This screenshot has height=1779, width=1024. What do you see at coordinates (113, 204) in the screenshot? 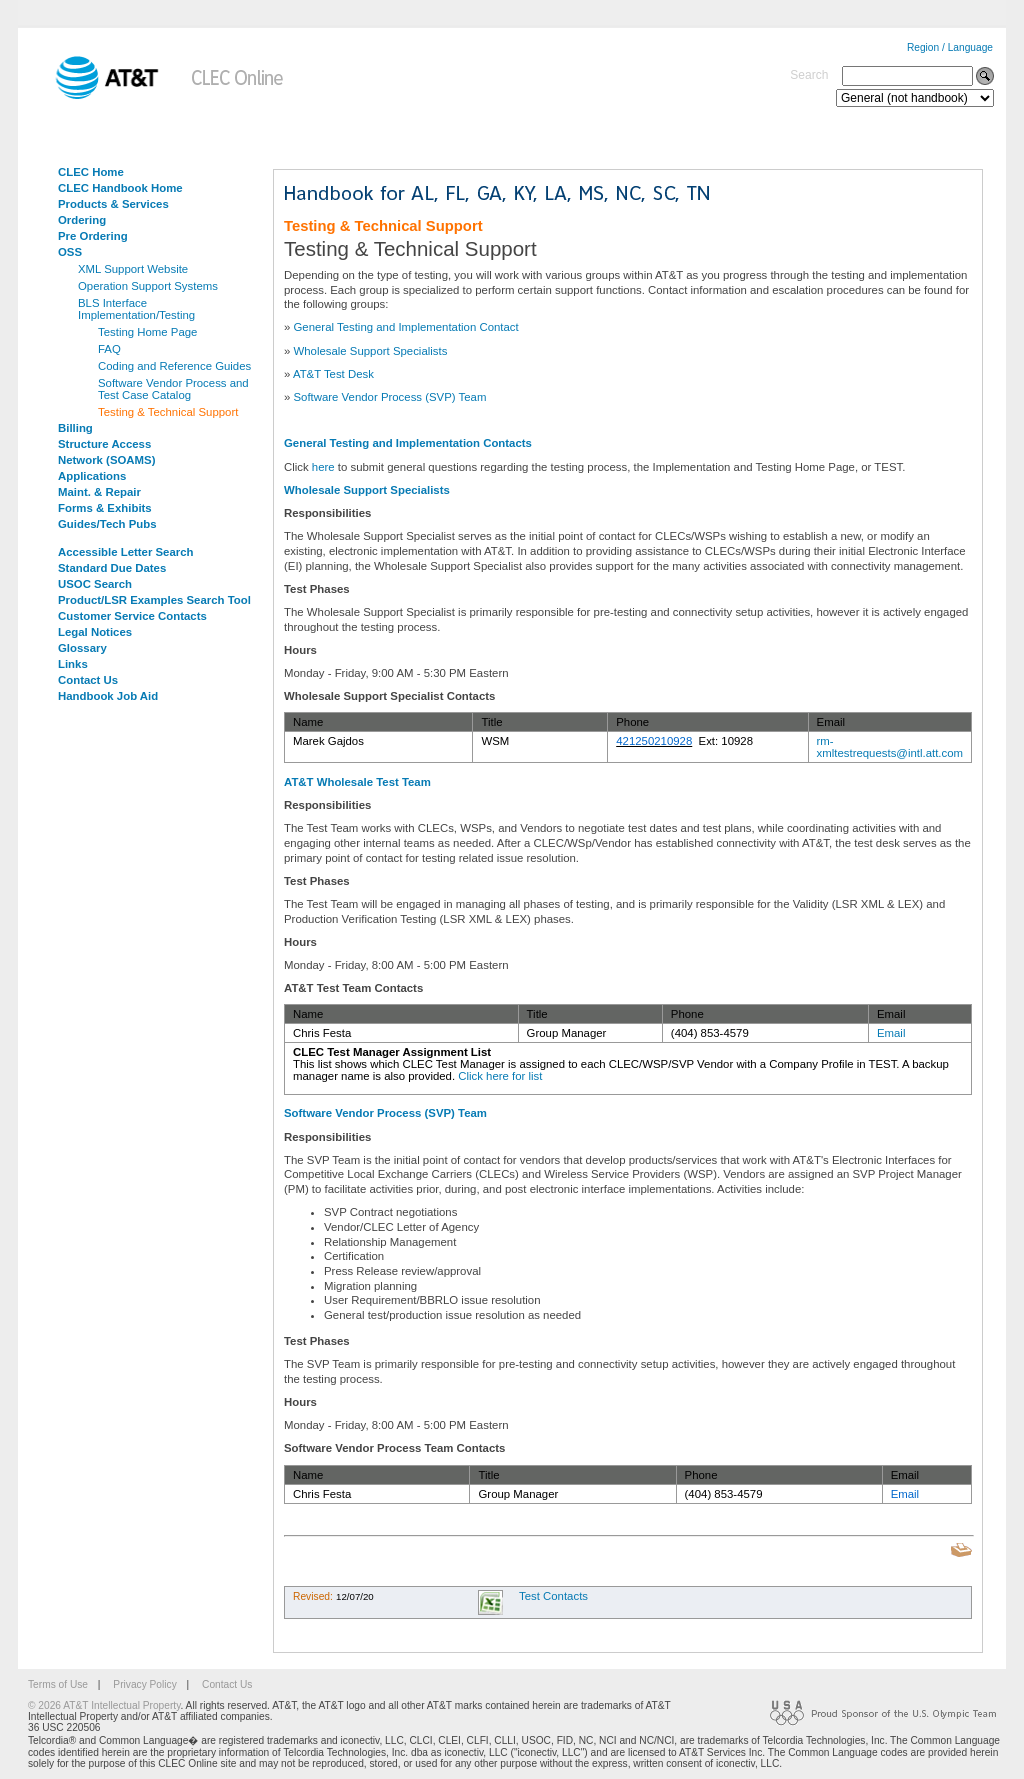
I see `Products & Services` at bounding box center [113, 204].